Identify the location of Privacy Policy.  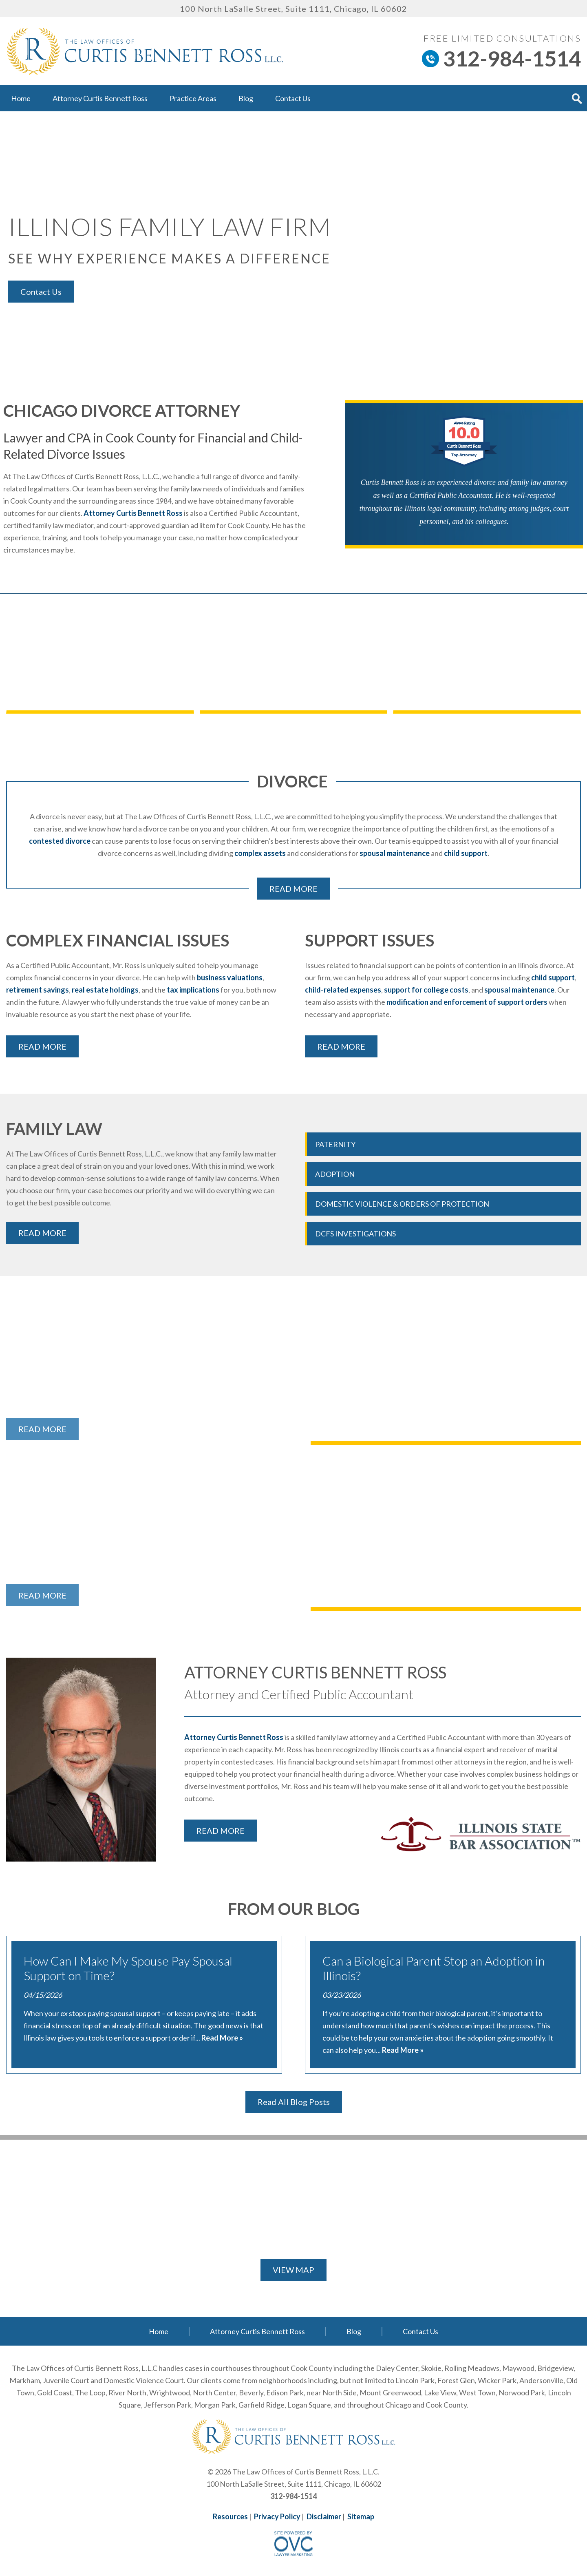
(277, 2516).